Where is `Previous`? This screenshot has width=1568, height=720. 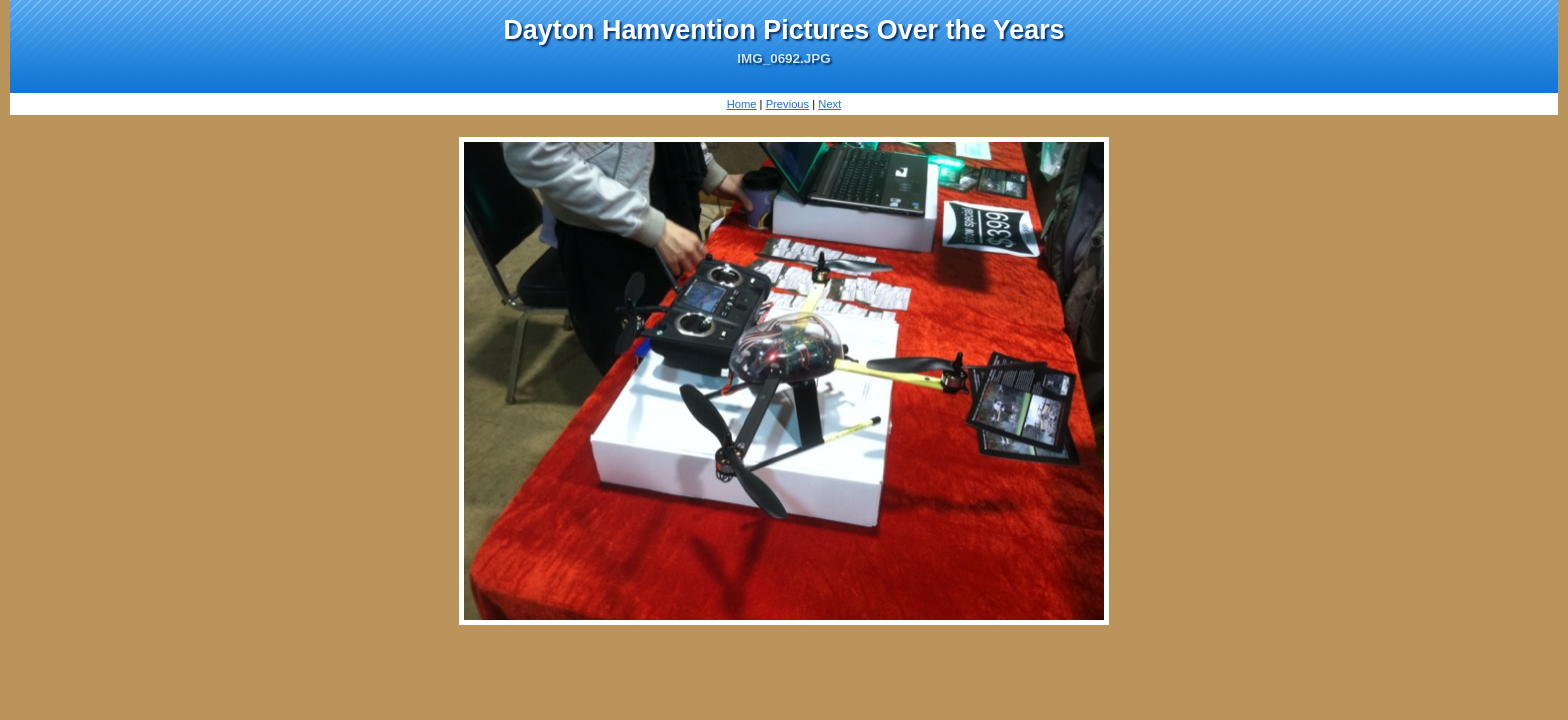 Previous is located at coordinates (788, 104).